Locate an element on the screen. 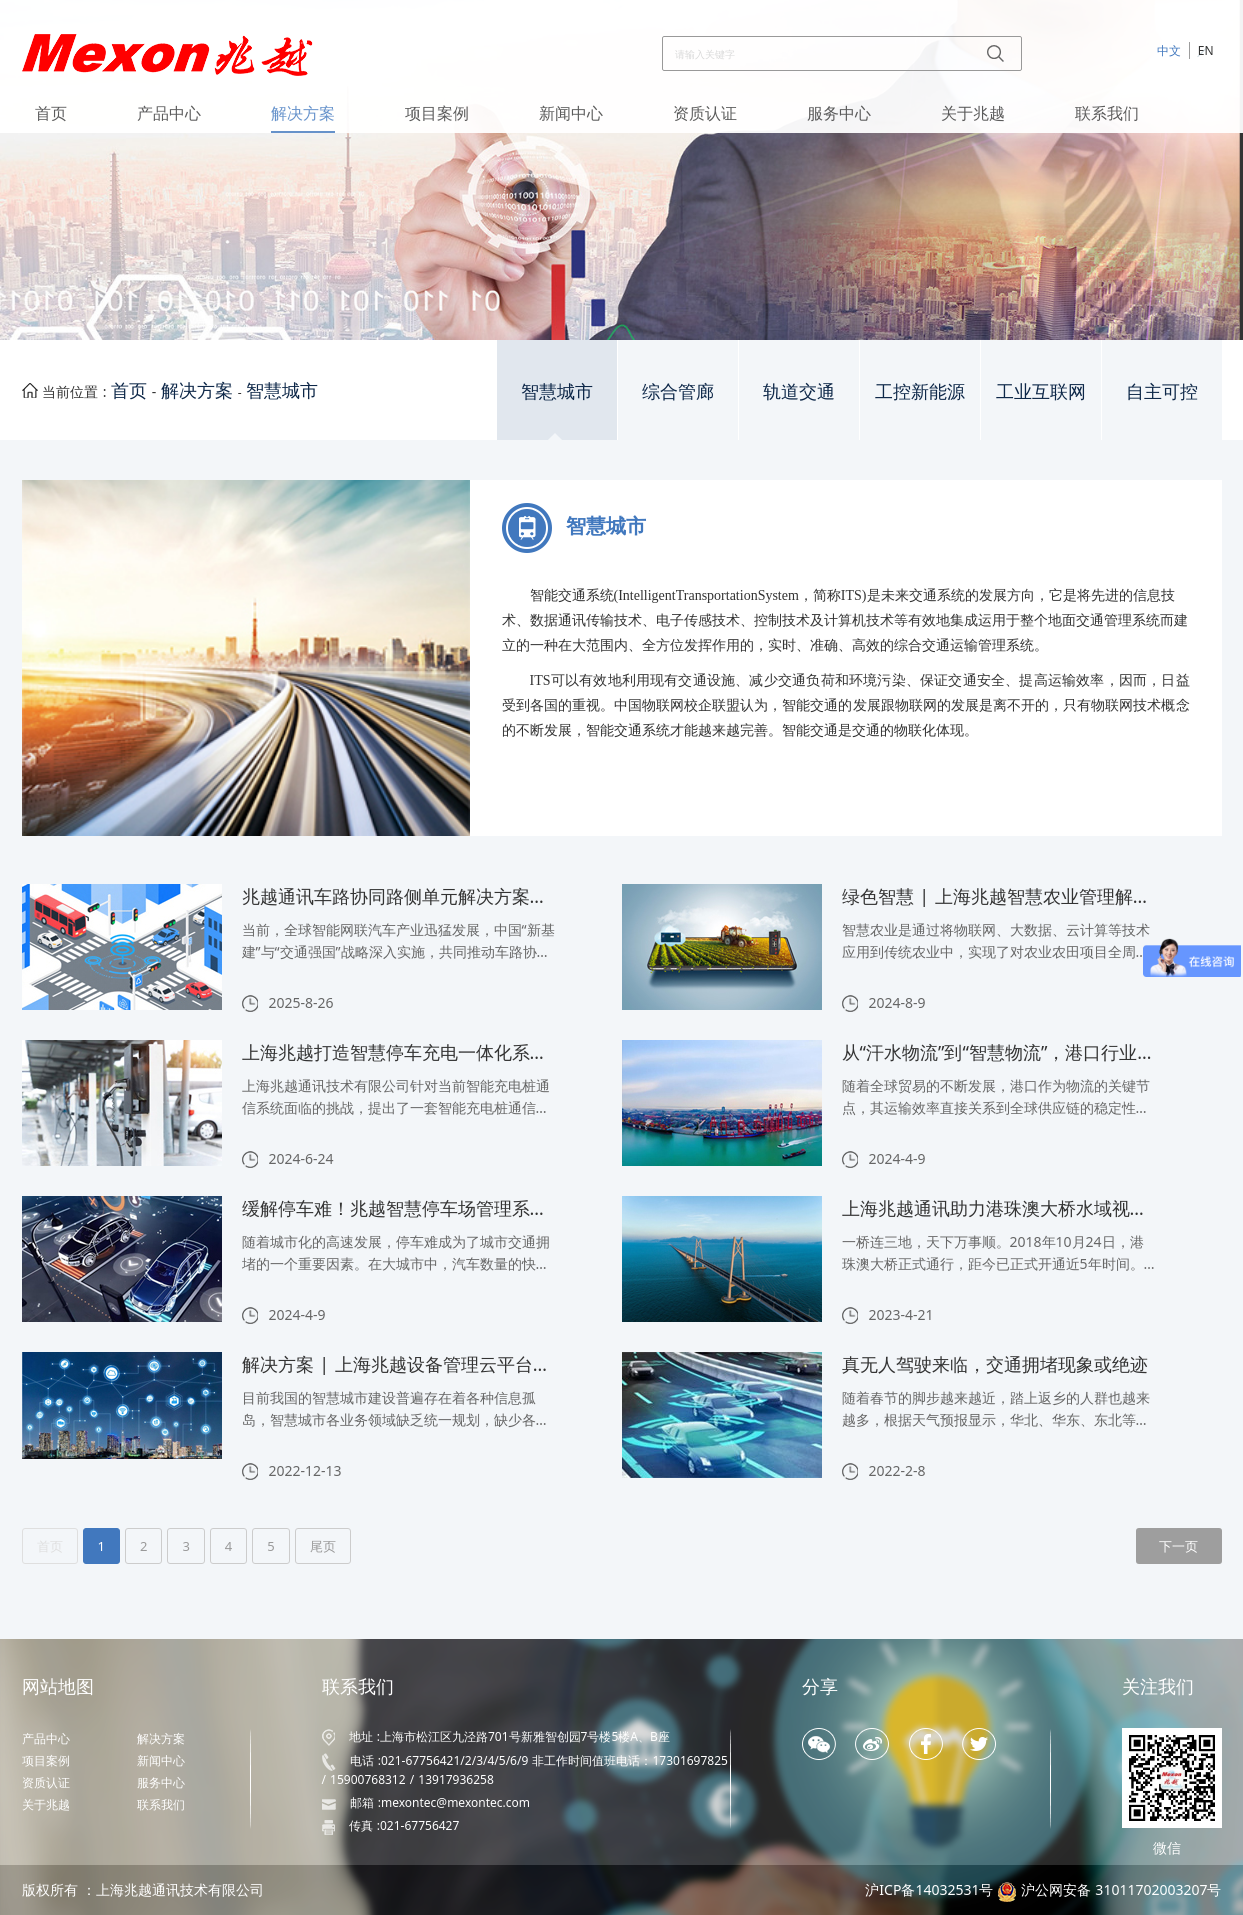 This screenshot has width=1243, height=1915. 产品中心 is located at coordinates (169, 113).